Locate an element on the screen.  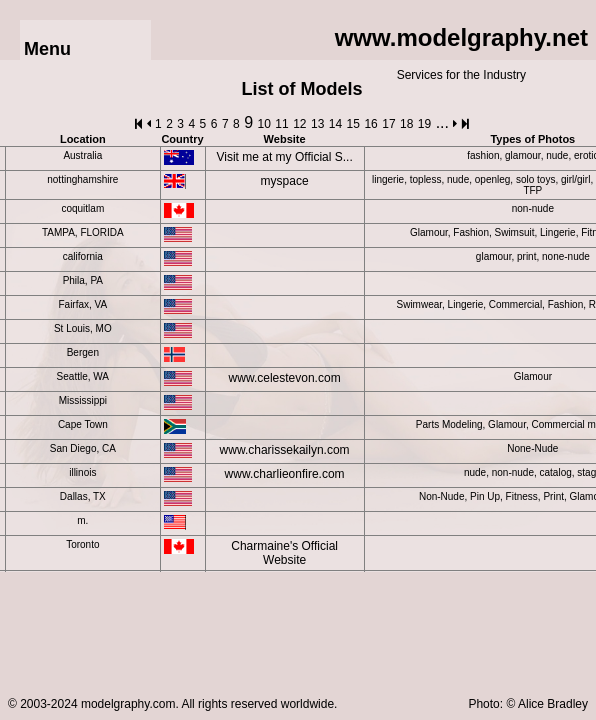
11 is located at coordinates (281, 124).